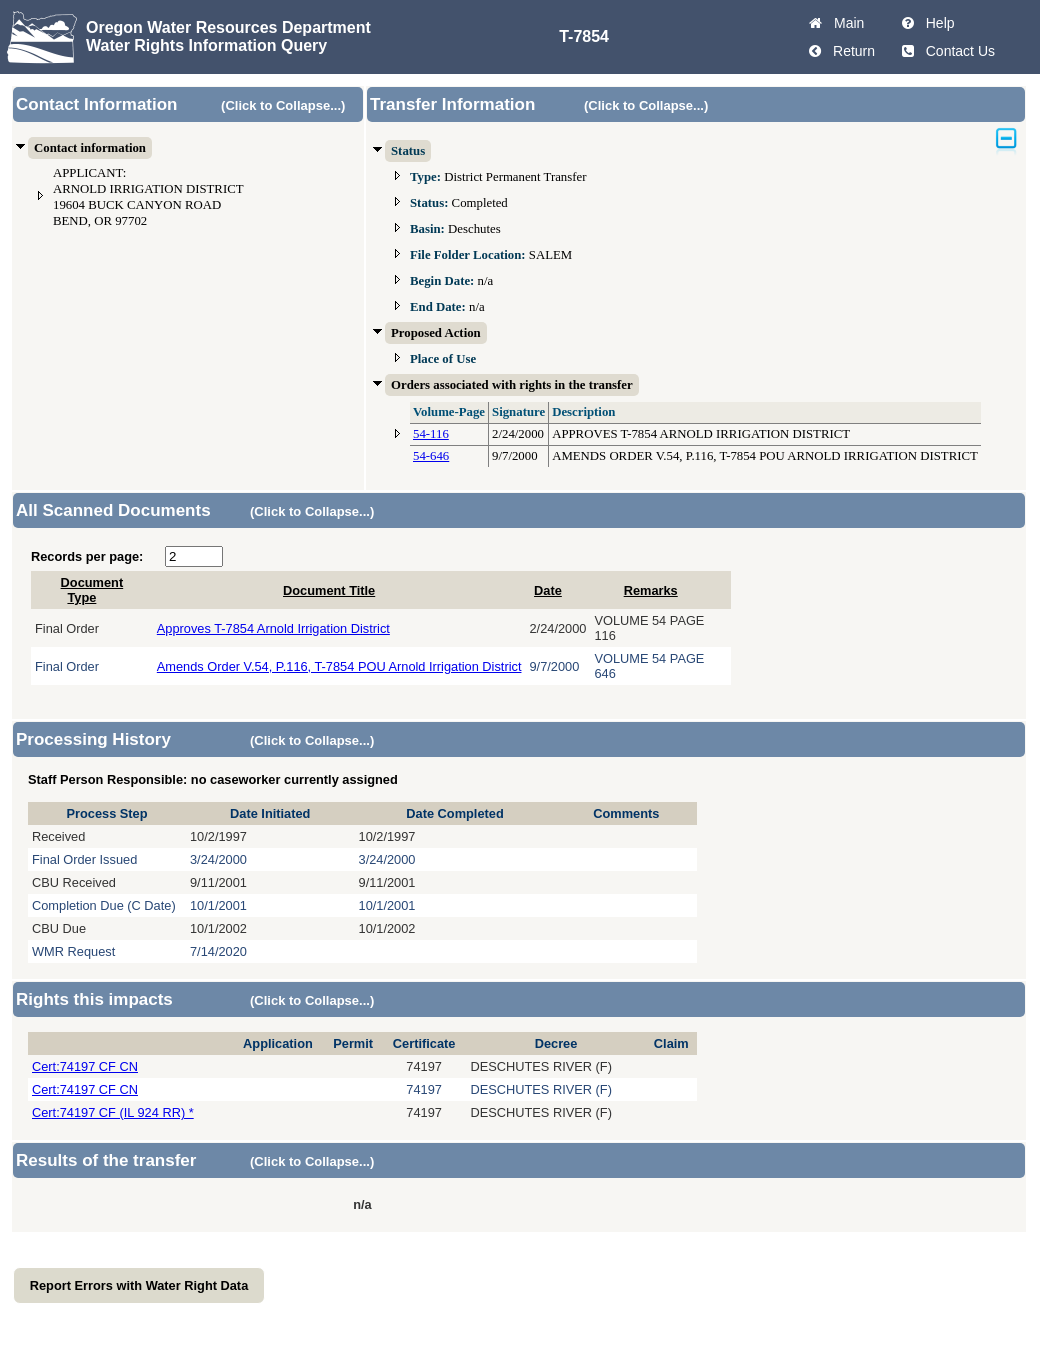 This screenshot has height=1347, width=1040. I want to click on Report Errors with Water Right Data, so click(139, 1285).